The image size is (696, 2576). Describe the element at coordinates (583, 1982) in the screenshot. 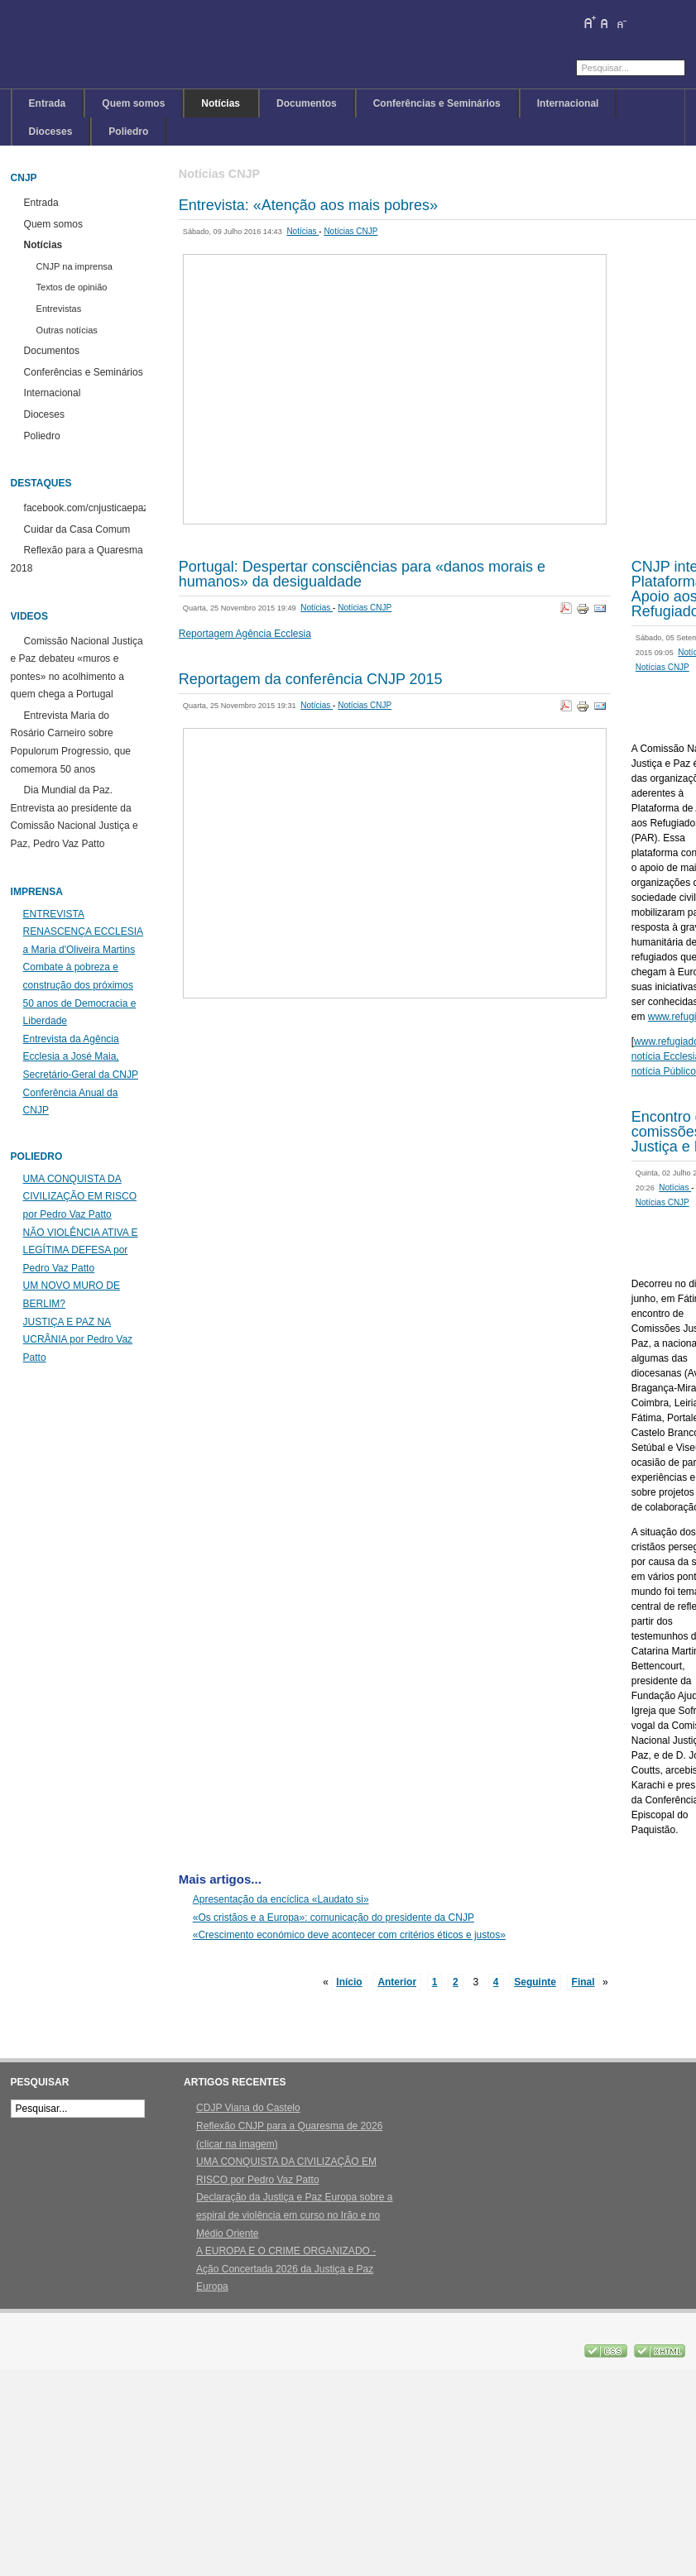

I see `Final` at that location.